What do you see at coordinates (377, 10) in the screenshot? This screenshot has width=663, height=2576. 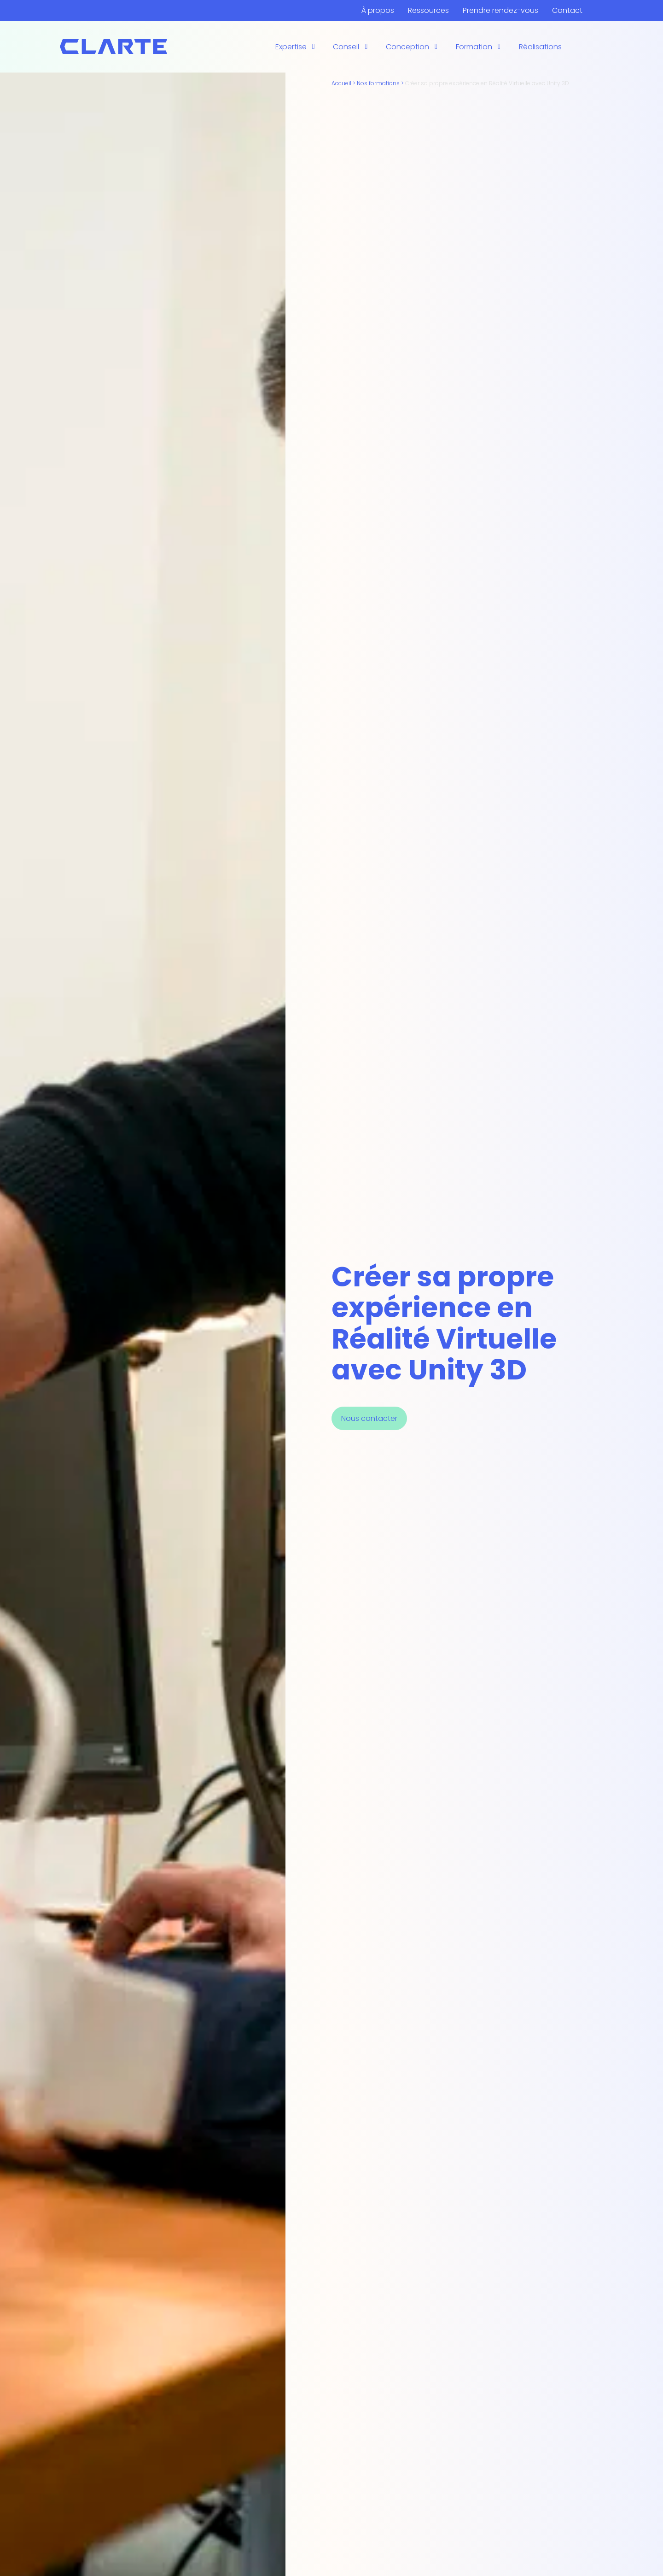 I see `À propos` at bounding box center [377, 10].